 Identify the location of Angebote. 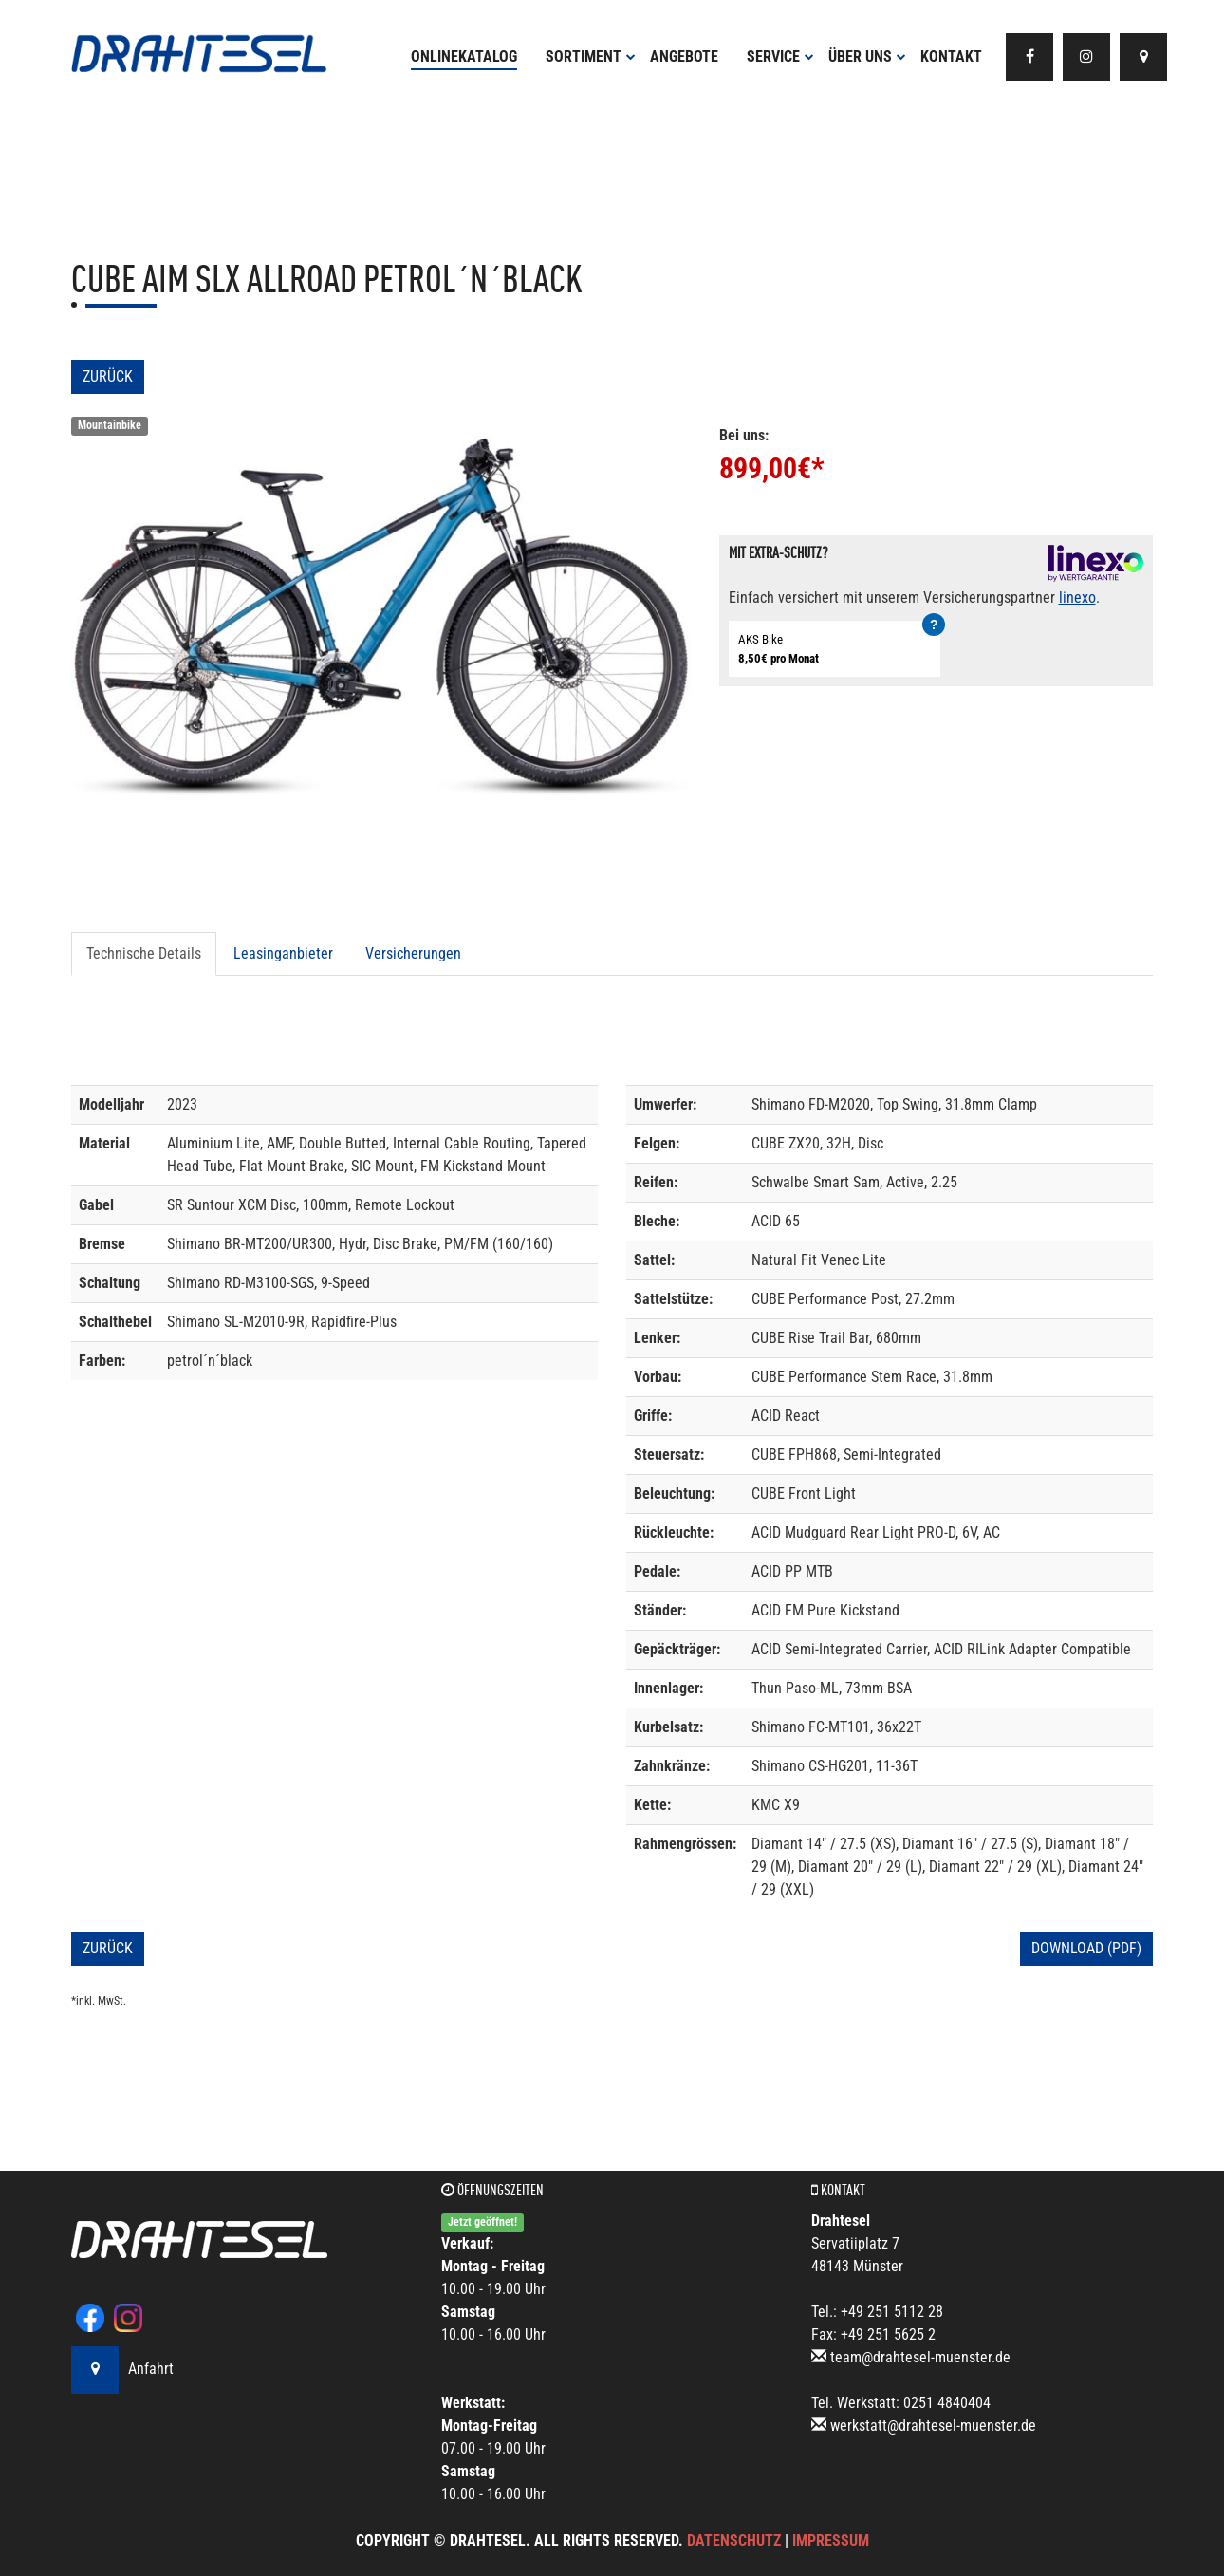
(684, 56).